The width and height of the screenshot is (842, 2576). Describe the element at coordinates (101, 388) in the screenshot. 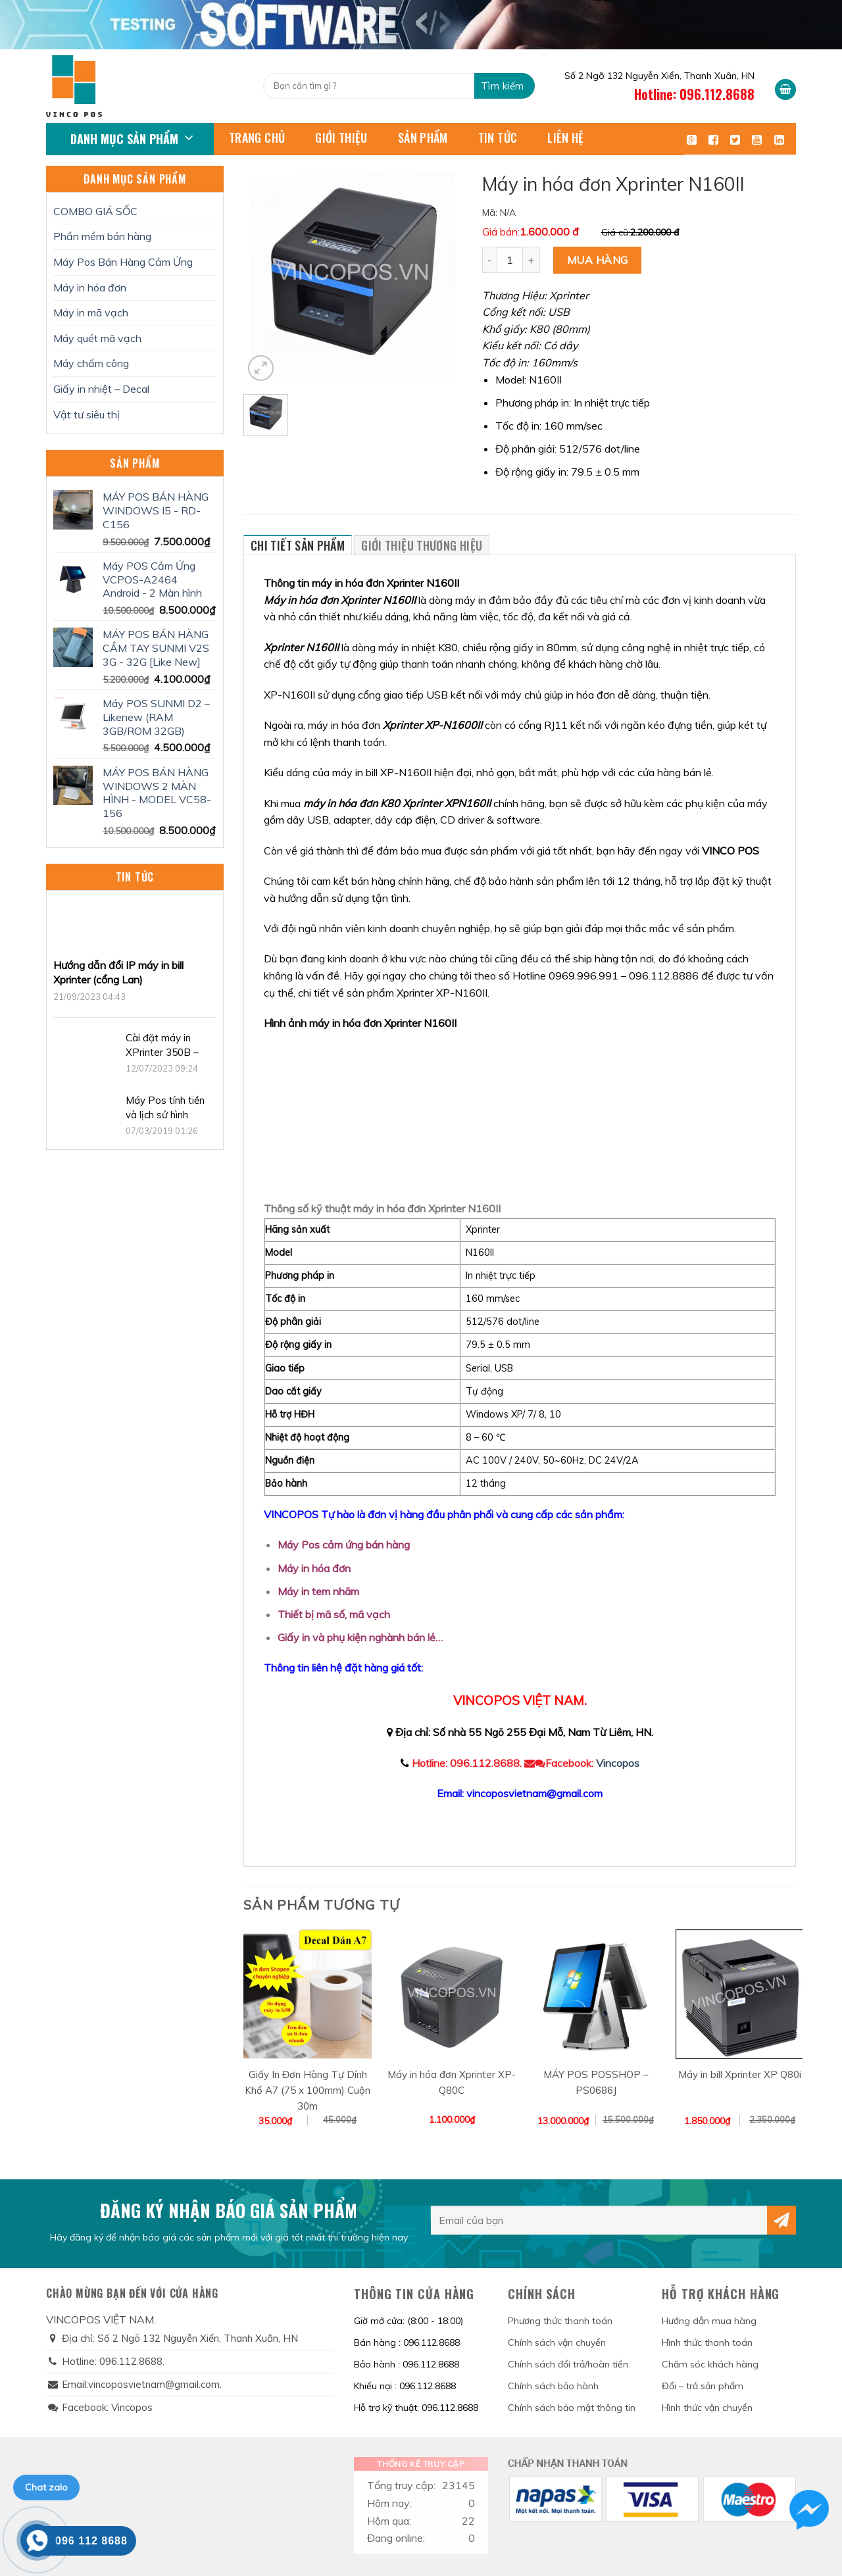

I see `Giấy in nhiệt – Decal` at that location.